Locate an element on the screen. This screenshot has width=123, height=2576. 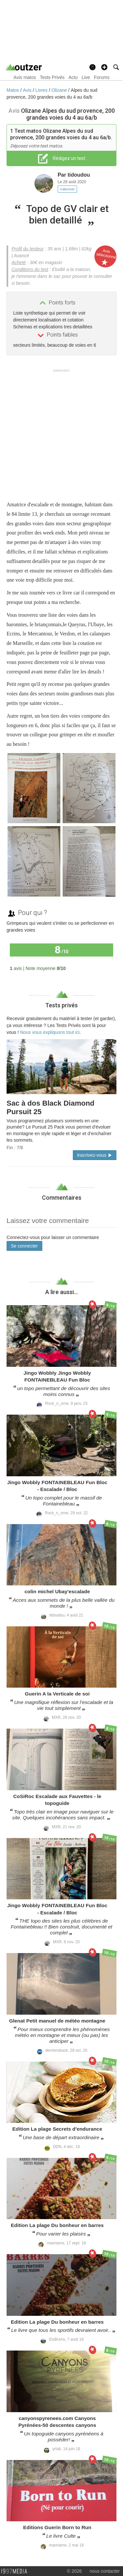
Olizane is located at coordinates (59, 90).